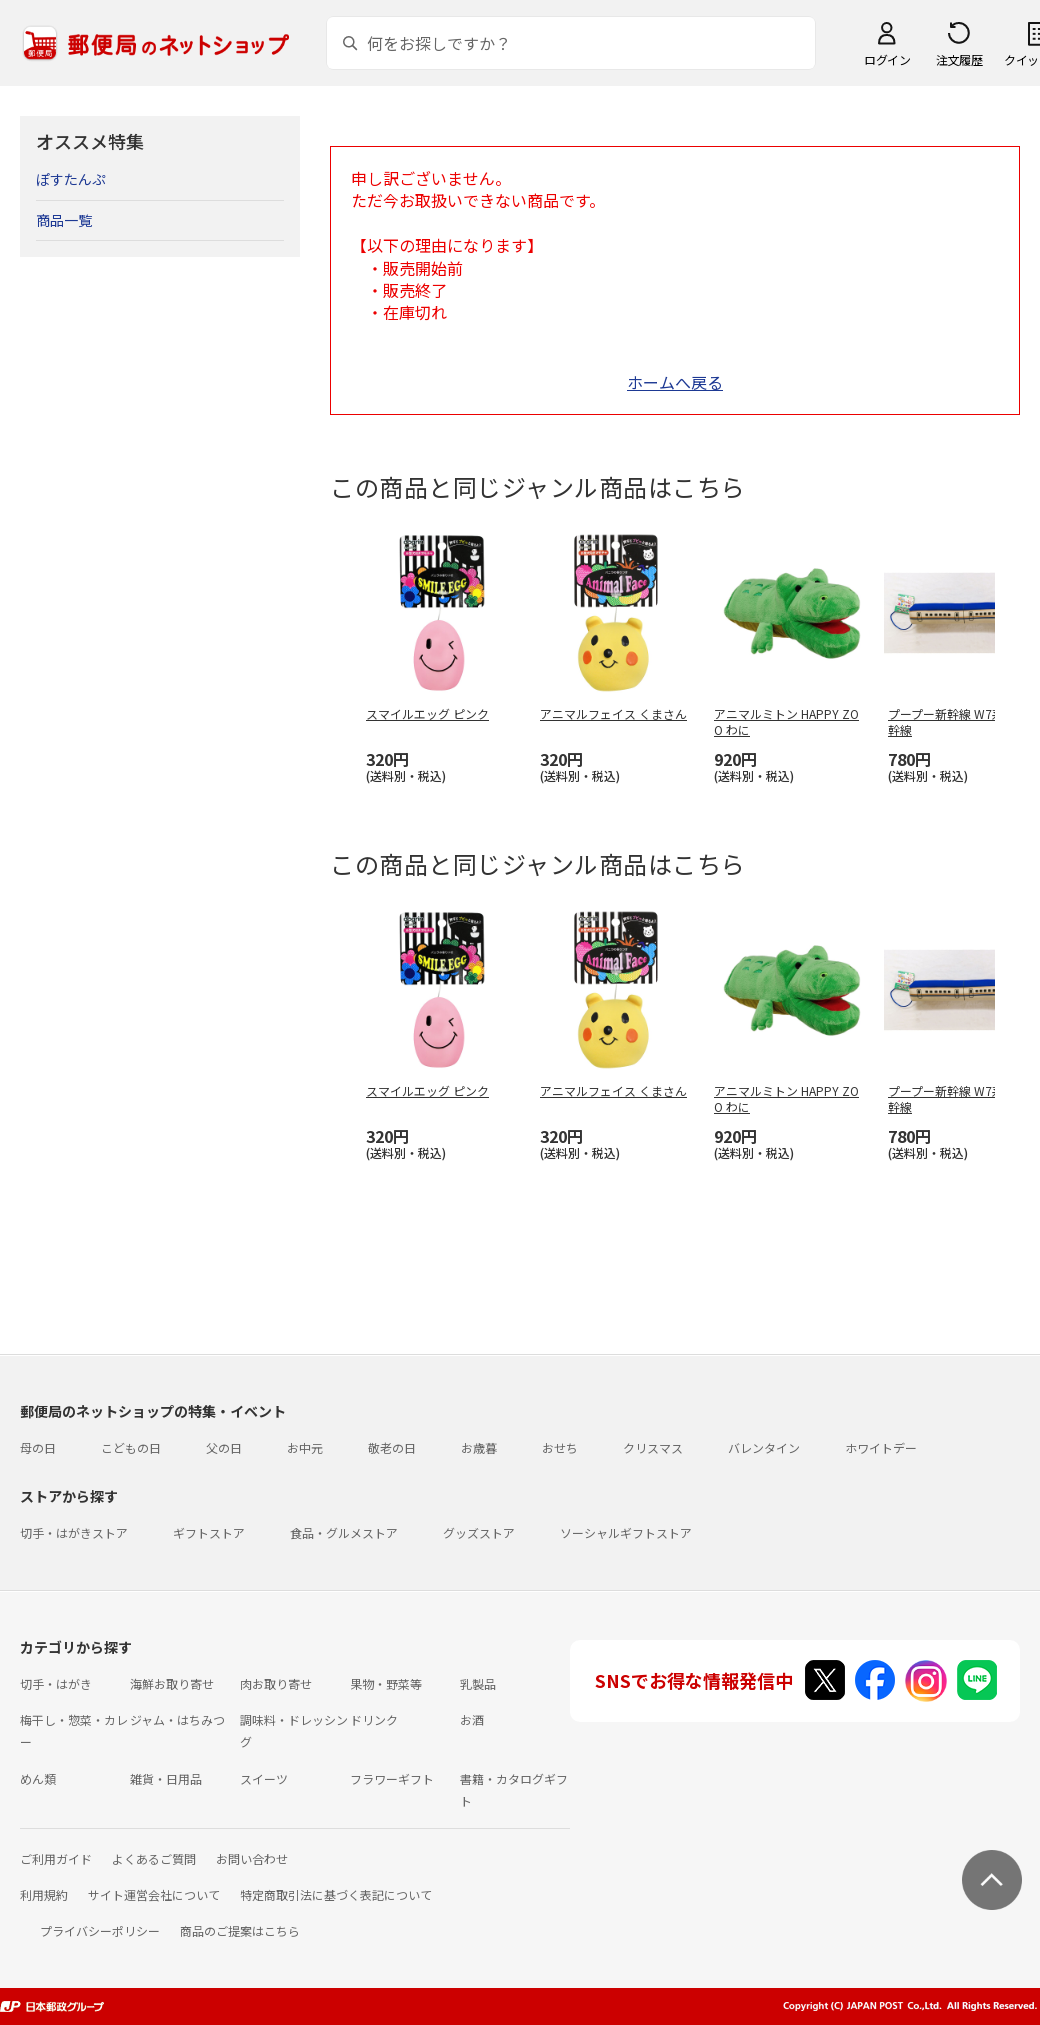 The image size is (1040, 2025). I want to click on 父の日, so click(224, 1447).